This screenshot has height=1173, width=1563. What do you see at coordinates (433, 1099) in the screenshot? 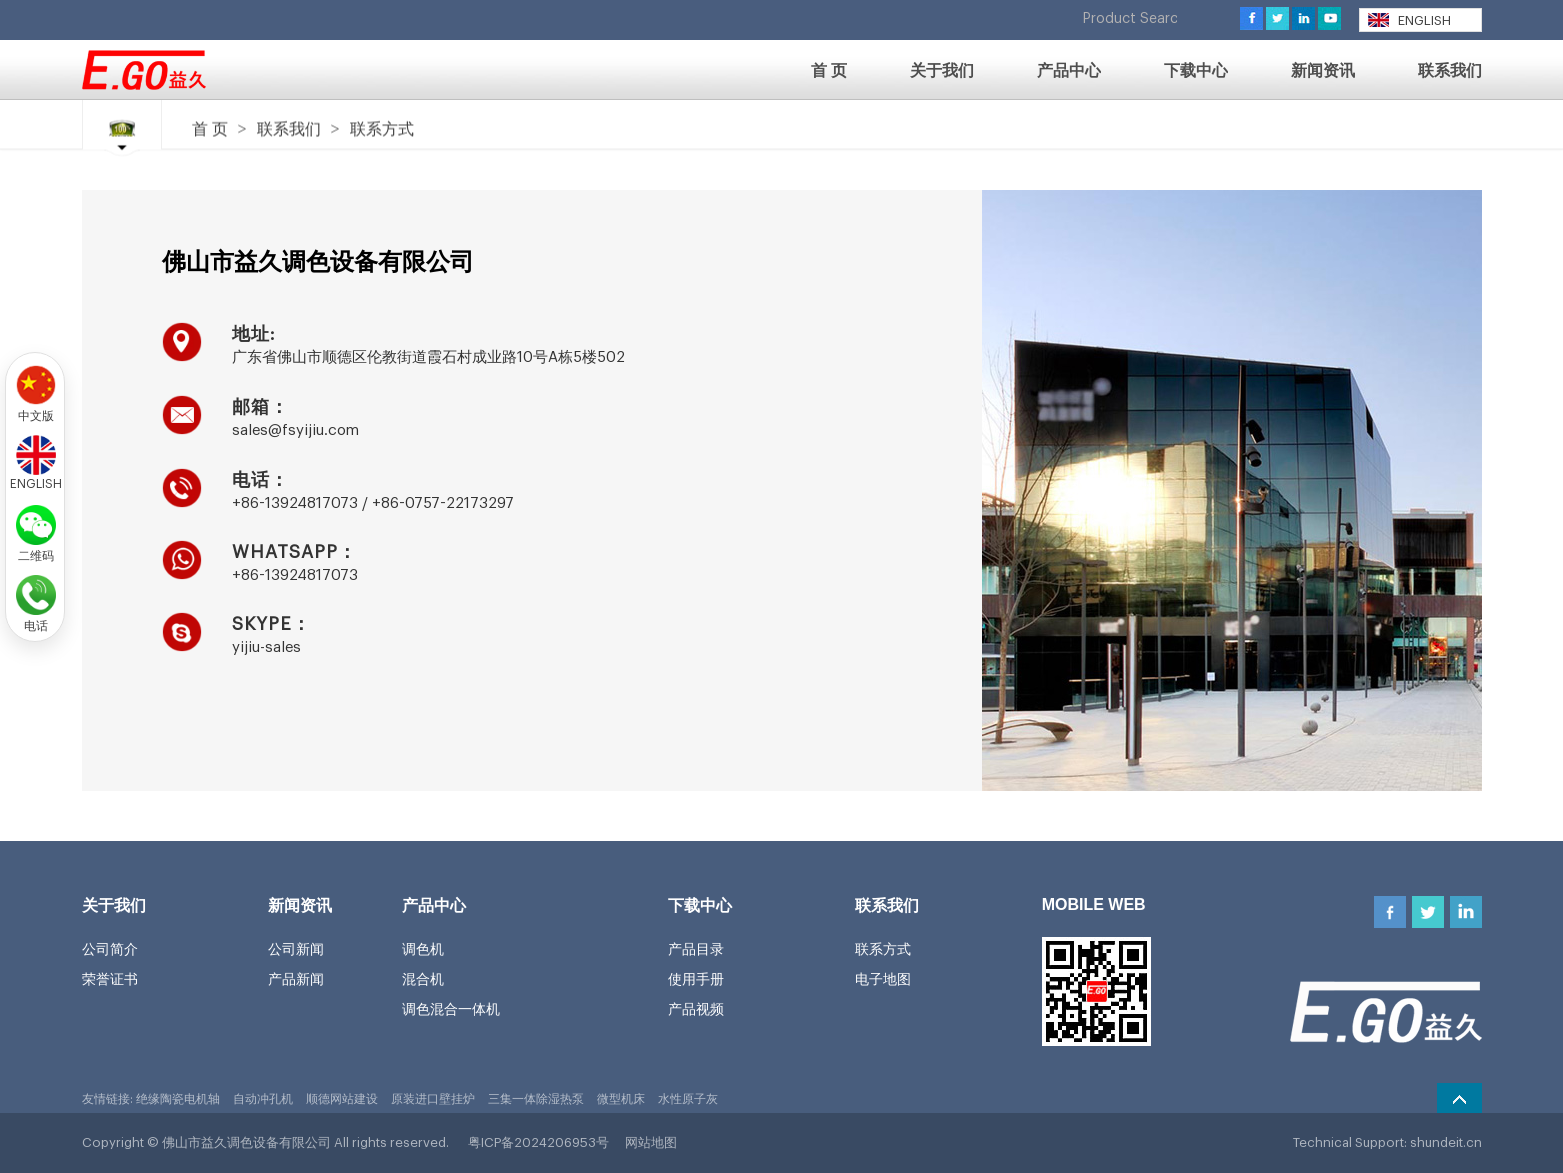
I see `原装进口壁挂炉` at bounding box center [433, 1099].